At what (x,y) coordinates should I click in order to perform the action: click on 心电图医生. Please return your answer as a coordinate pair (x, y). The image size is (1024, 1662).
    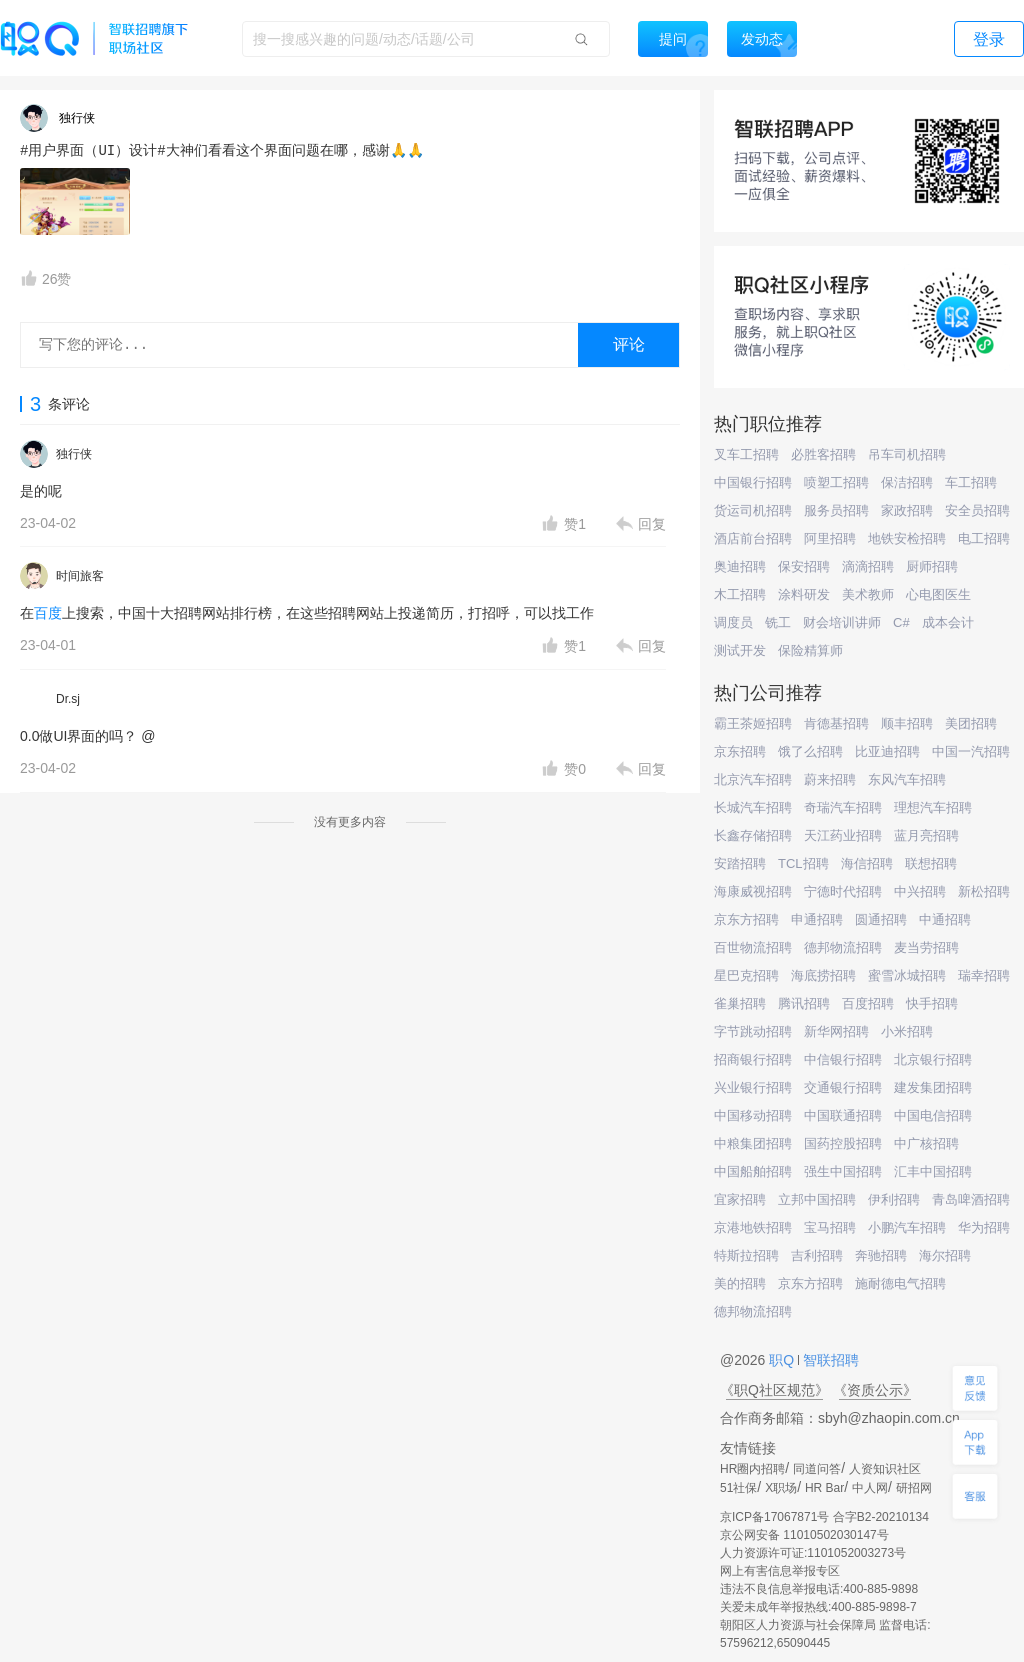
    Looking at the image, I should click on (938, 594).